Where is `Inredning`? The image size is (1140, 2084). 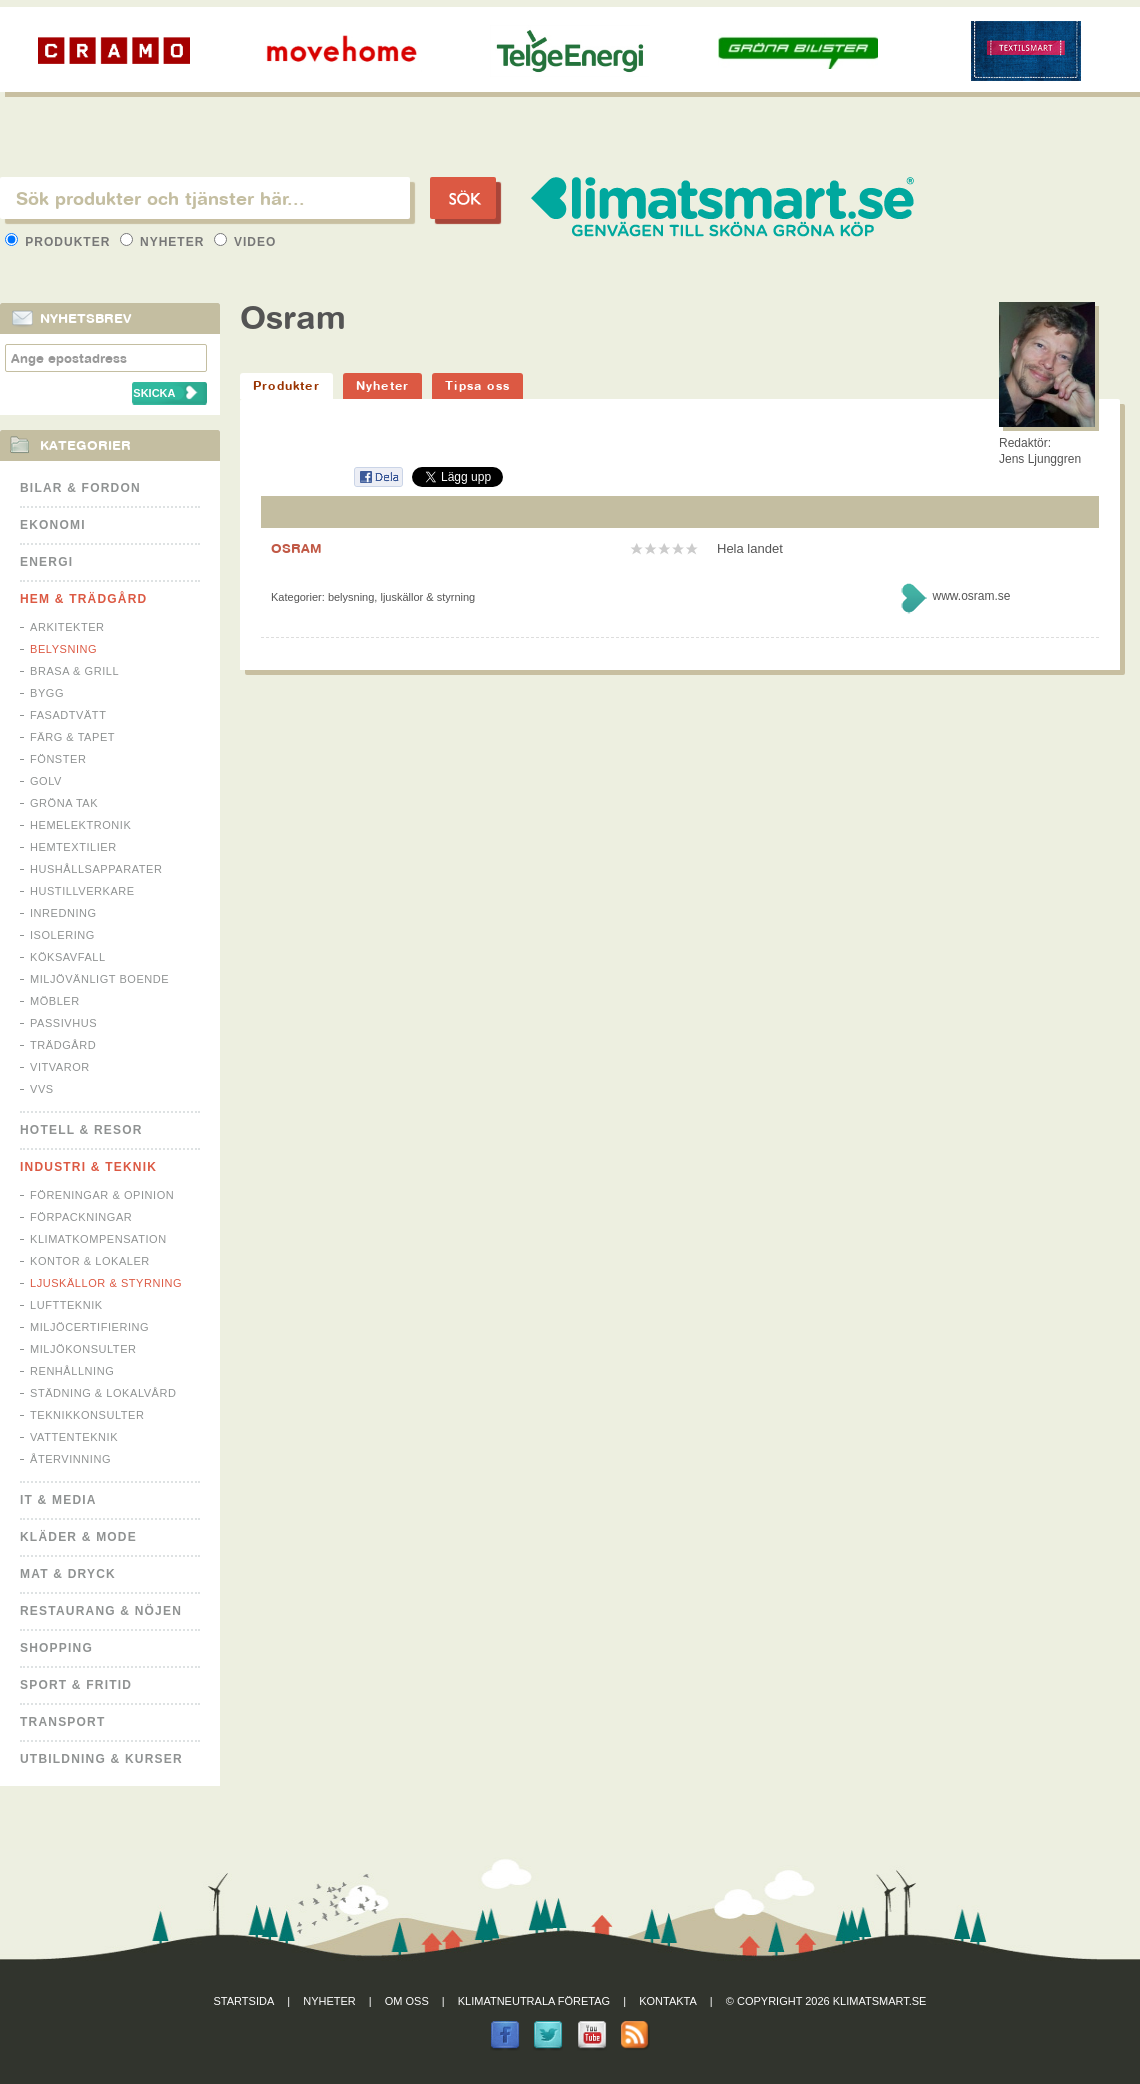 Inredning is located at coordinates (63, 913).